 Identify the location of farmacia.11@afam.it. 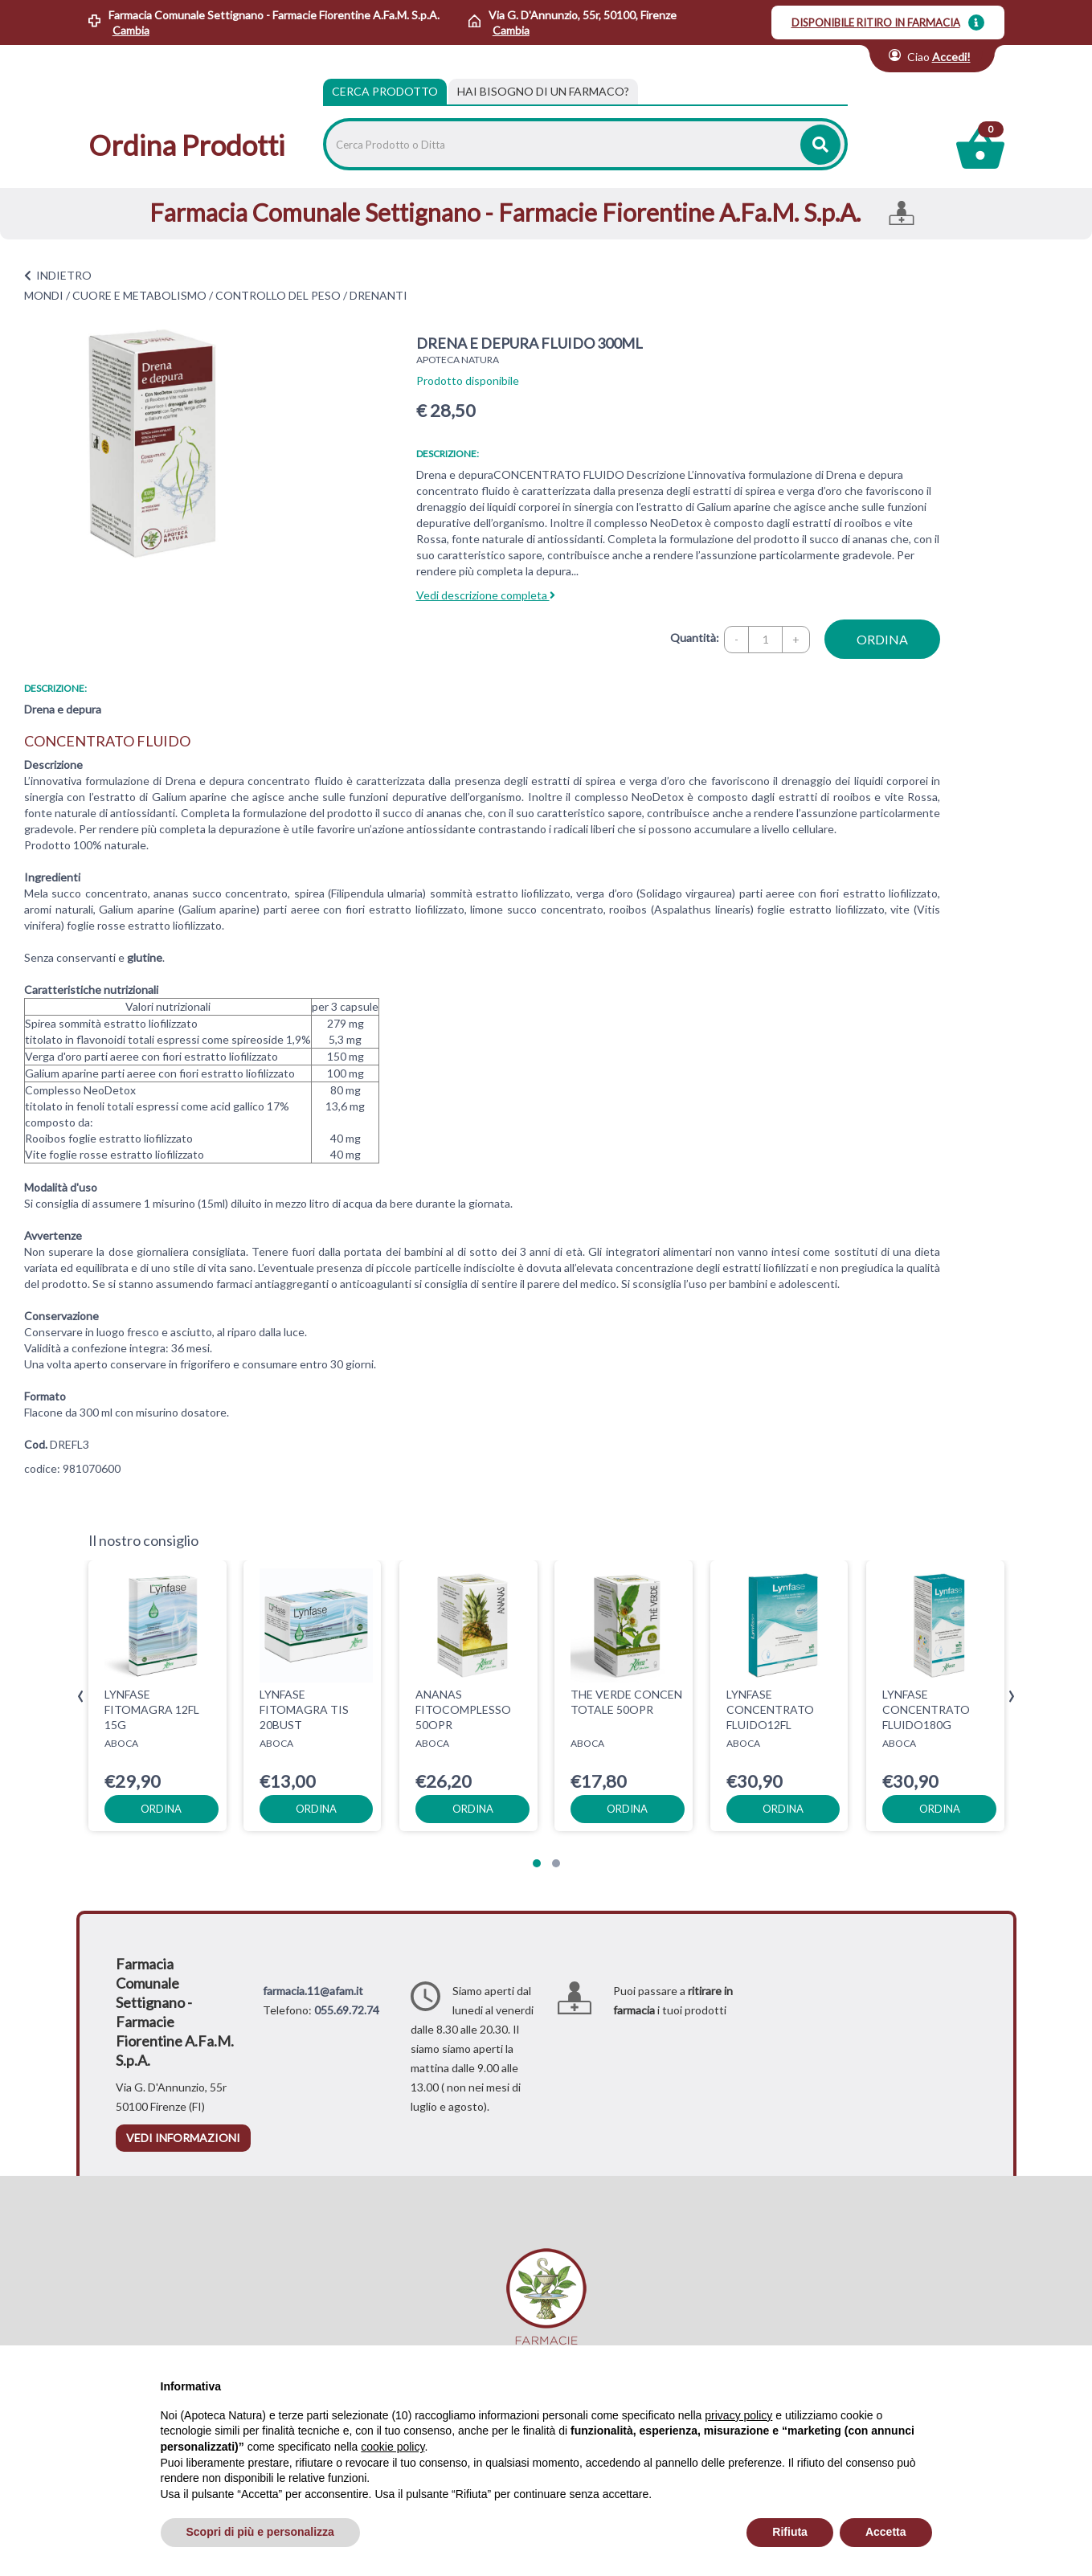
(313, 1990).